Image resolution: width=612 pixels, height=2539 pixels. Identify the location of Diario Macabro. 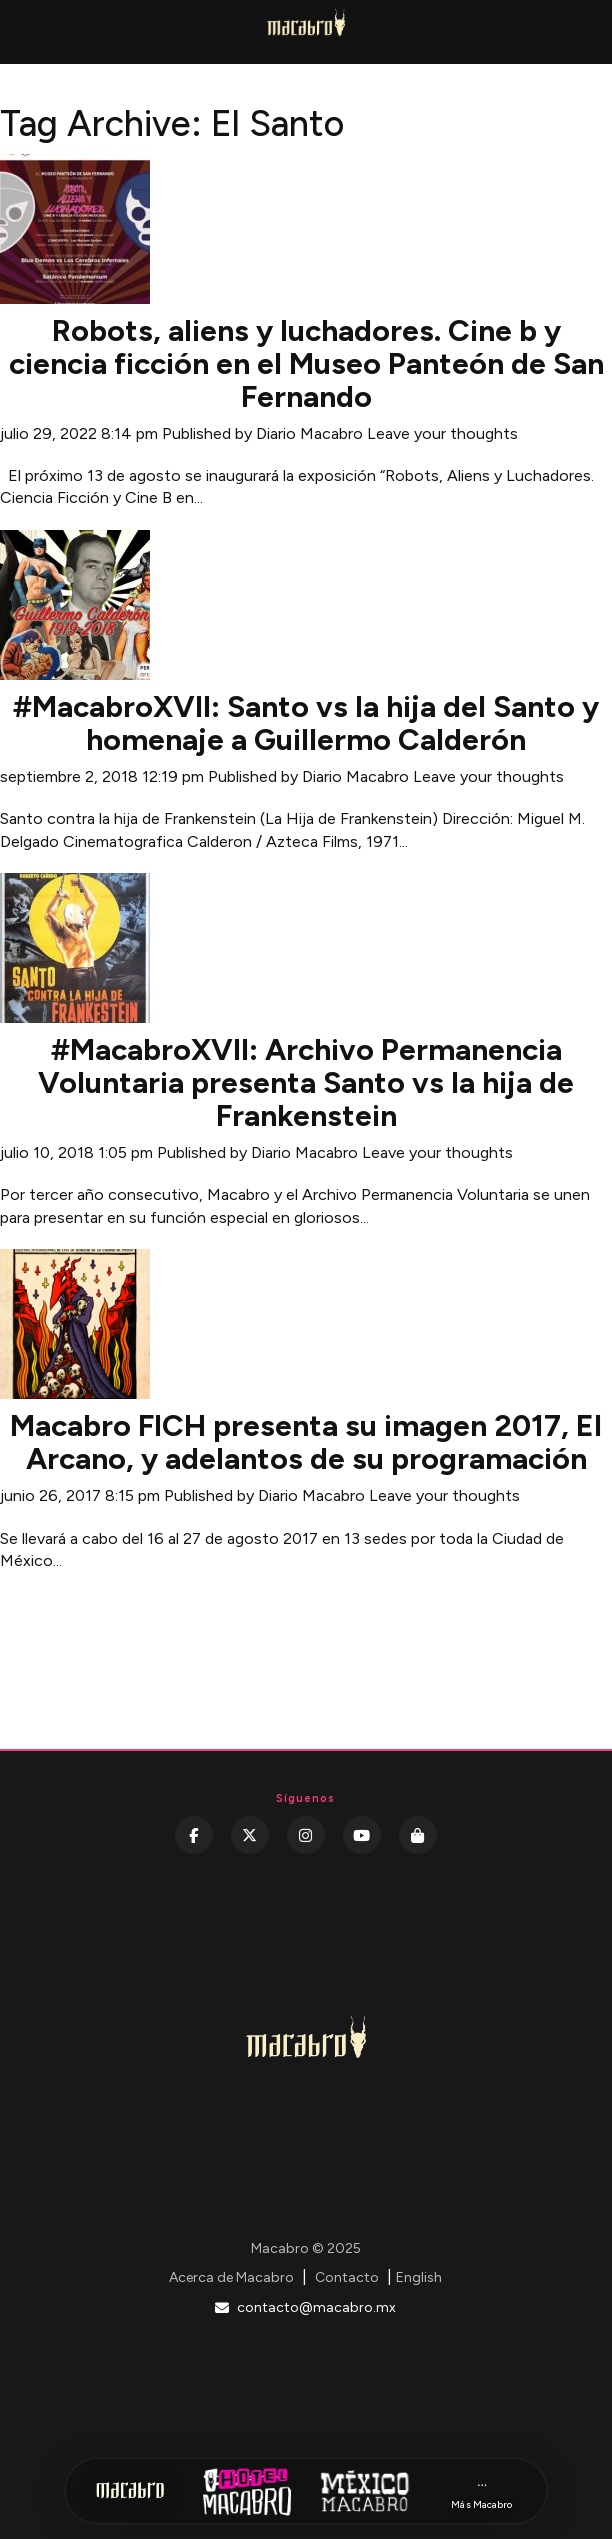
(309, 433).